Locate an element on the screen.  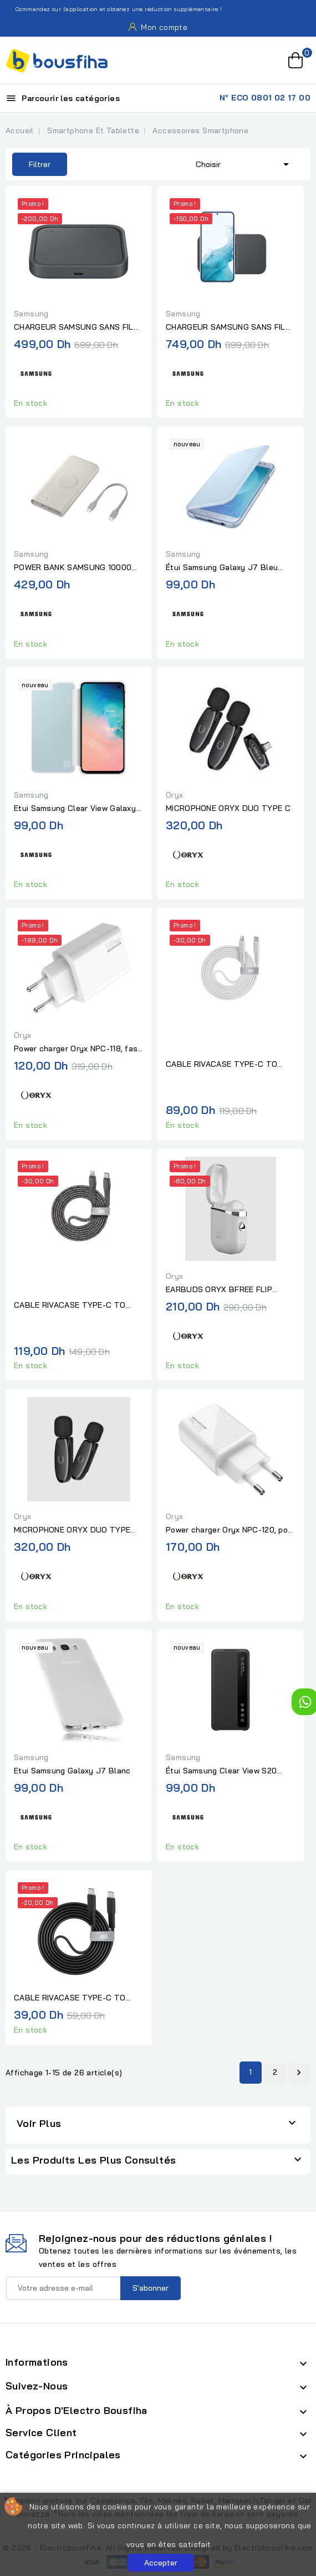
Suivant is located at coordinates (298, 2072).